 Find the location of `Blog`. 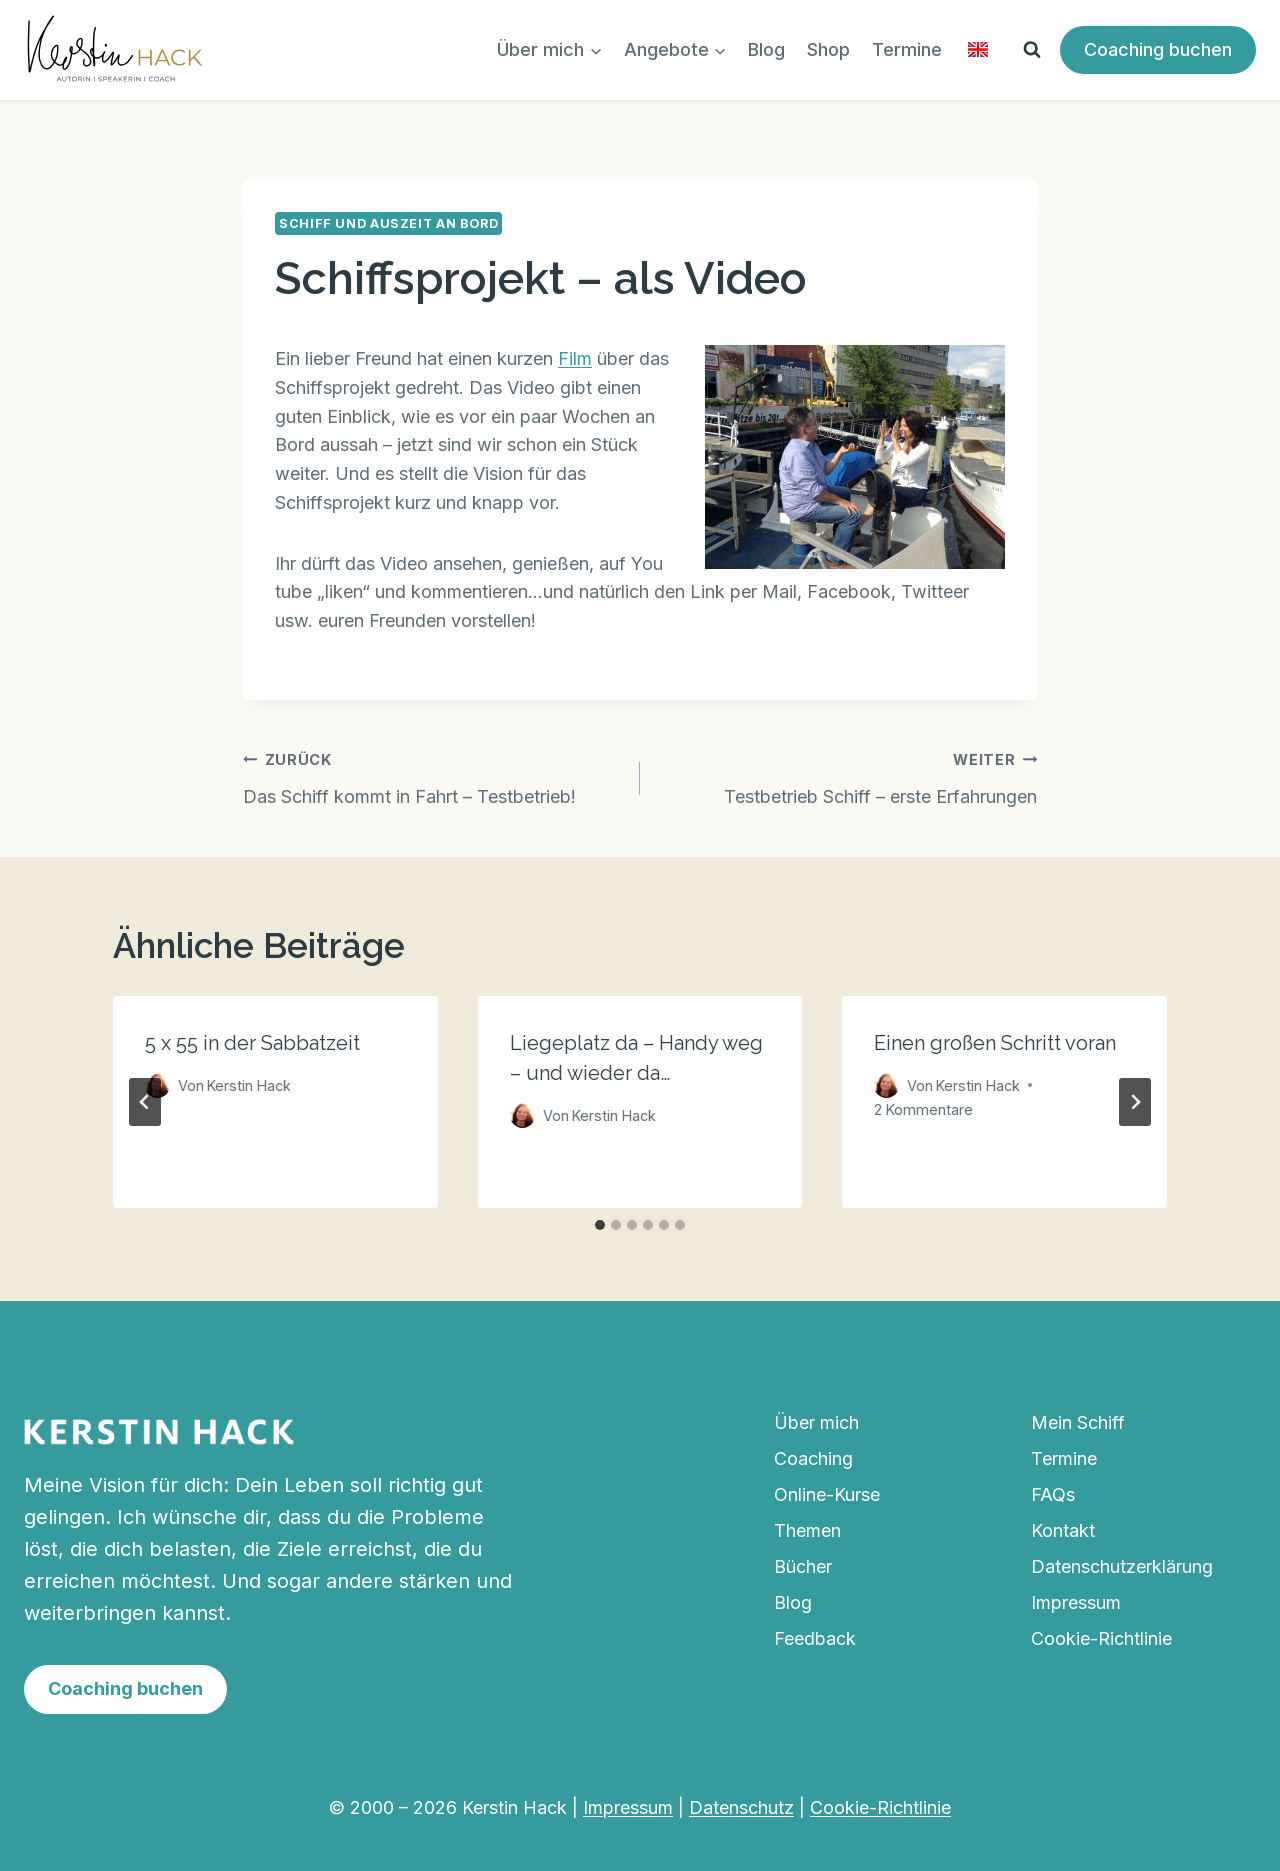

Blog is located at coordinates (766, 49).